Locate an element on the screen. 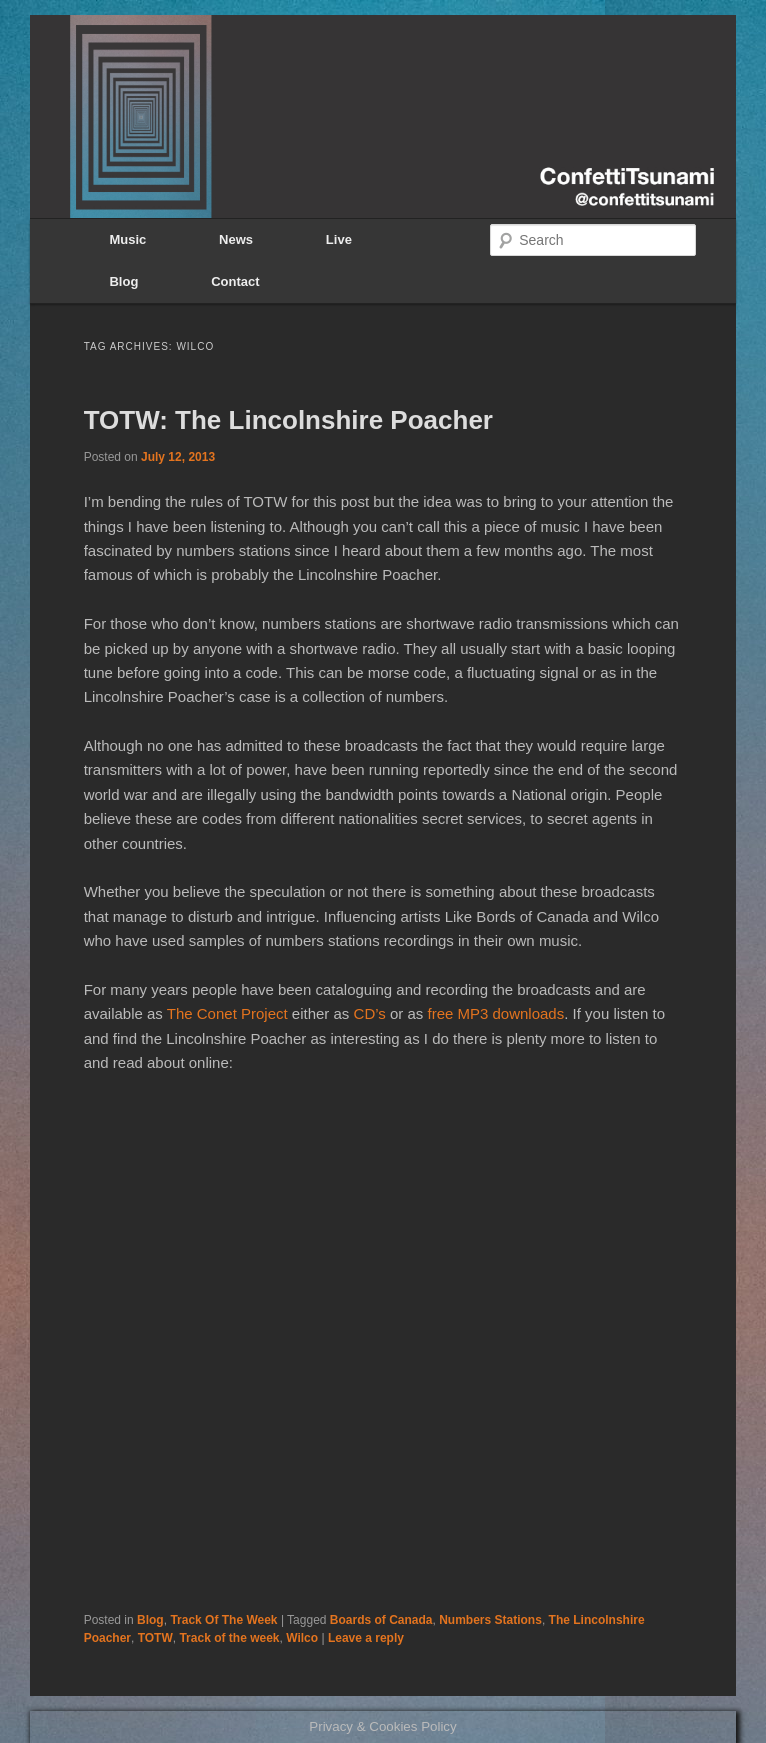  Contact is located at coordinates (235, 281).